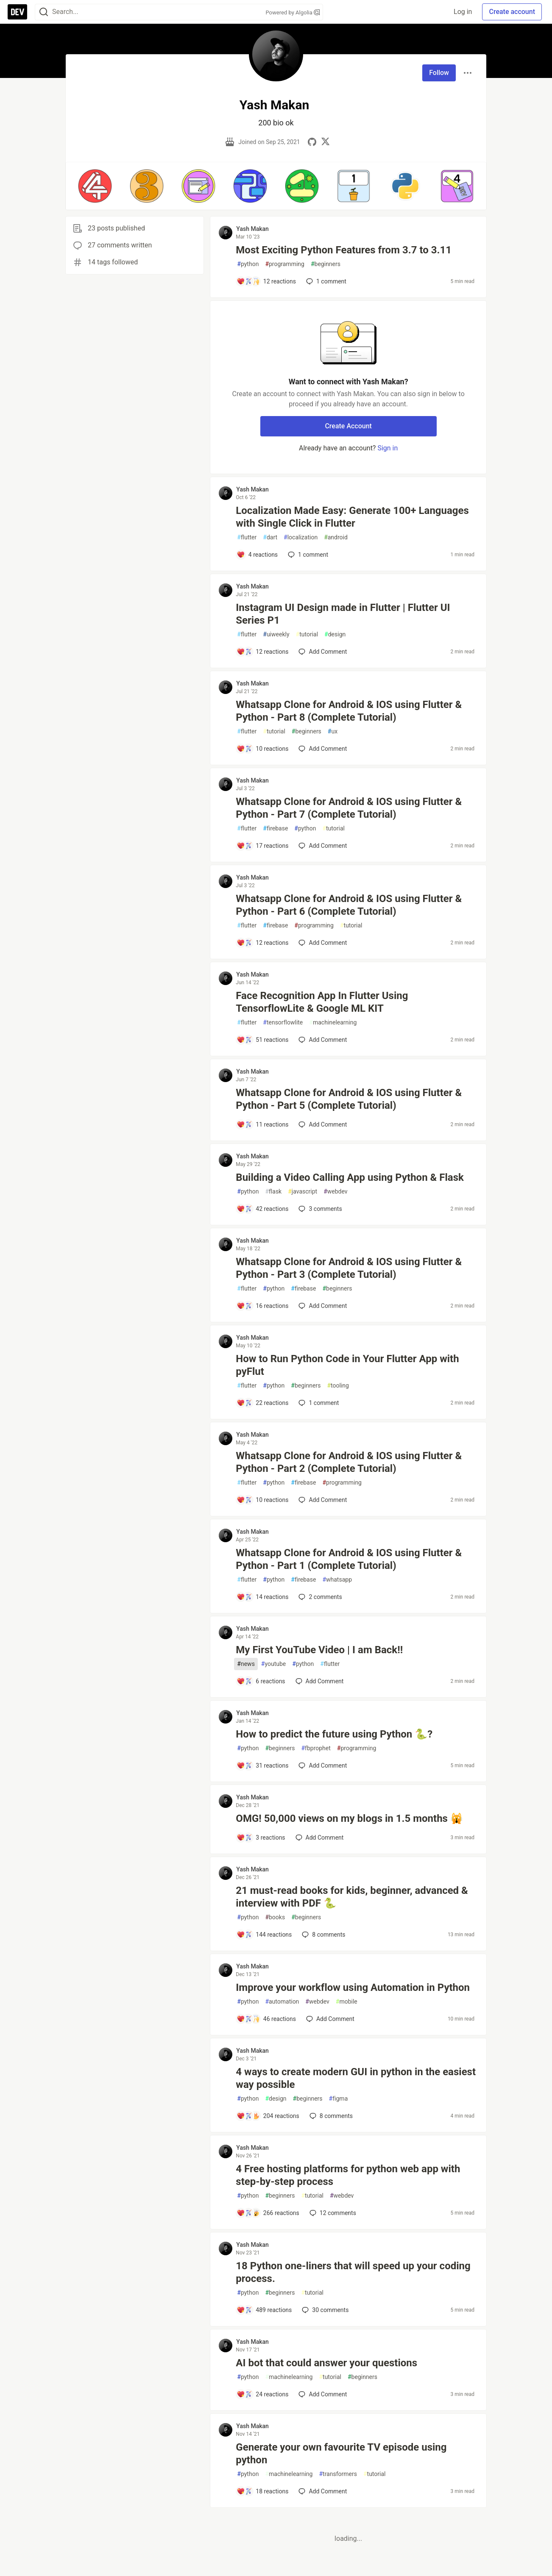 The image size is (552, 2576). Describe the element at coordinates (270, 537) in the screenshot. I see `dart` at that location.